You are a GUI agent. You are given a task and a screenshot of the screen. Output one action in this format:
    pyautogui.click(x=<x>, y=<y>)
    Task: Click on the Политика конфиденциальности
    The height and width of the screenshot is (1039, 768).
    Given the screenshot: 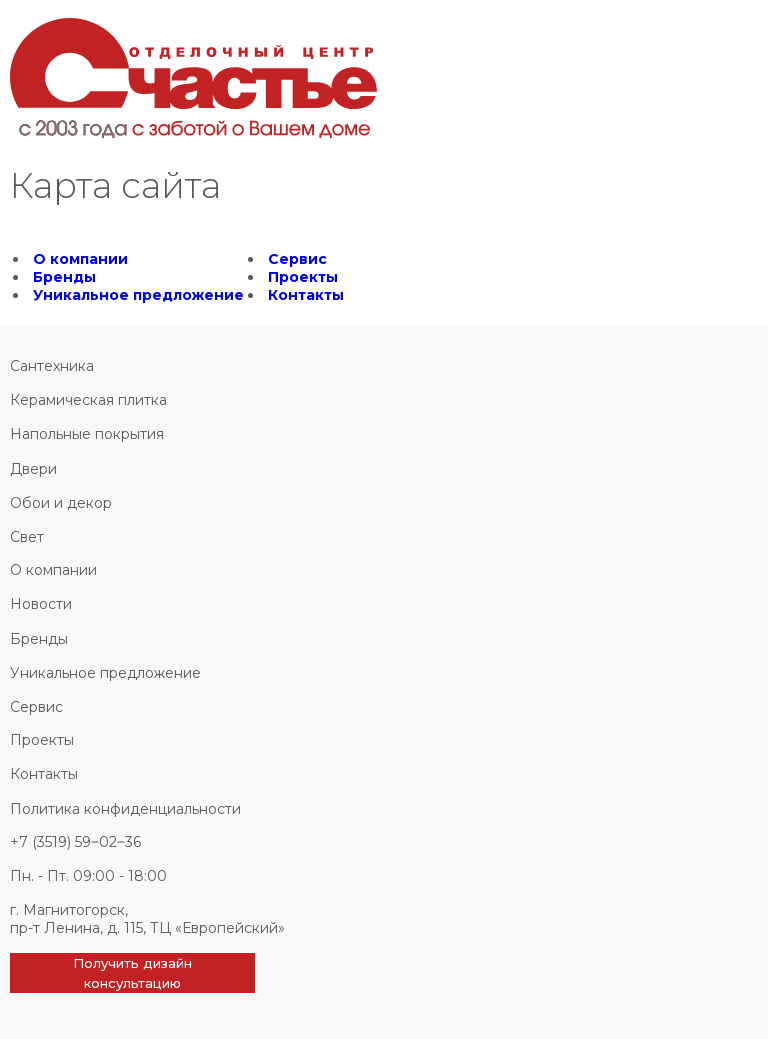 What is the action you would take?
    pyautogui.click(x=125, y=809)
    